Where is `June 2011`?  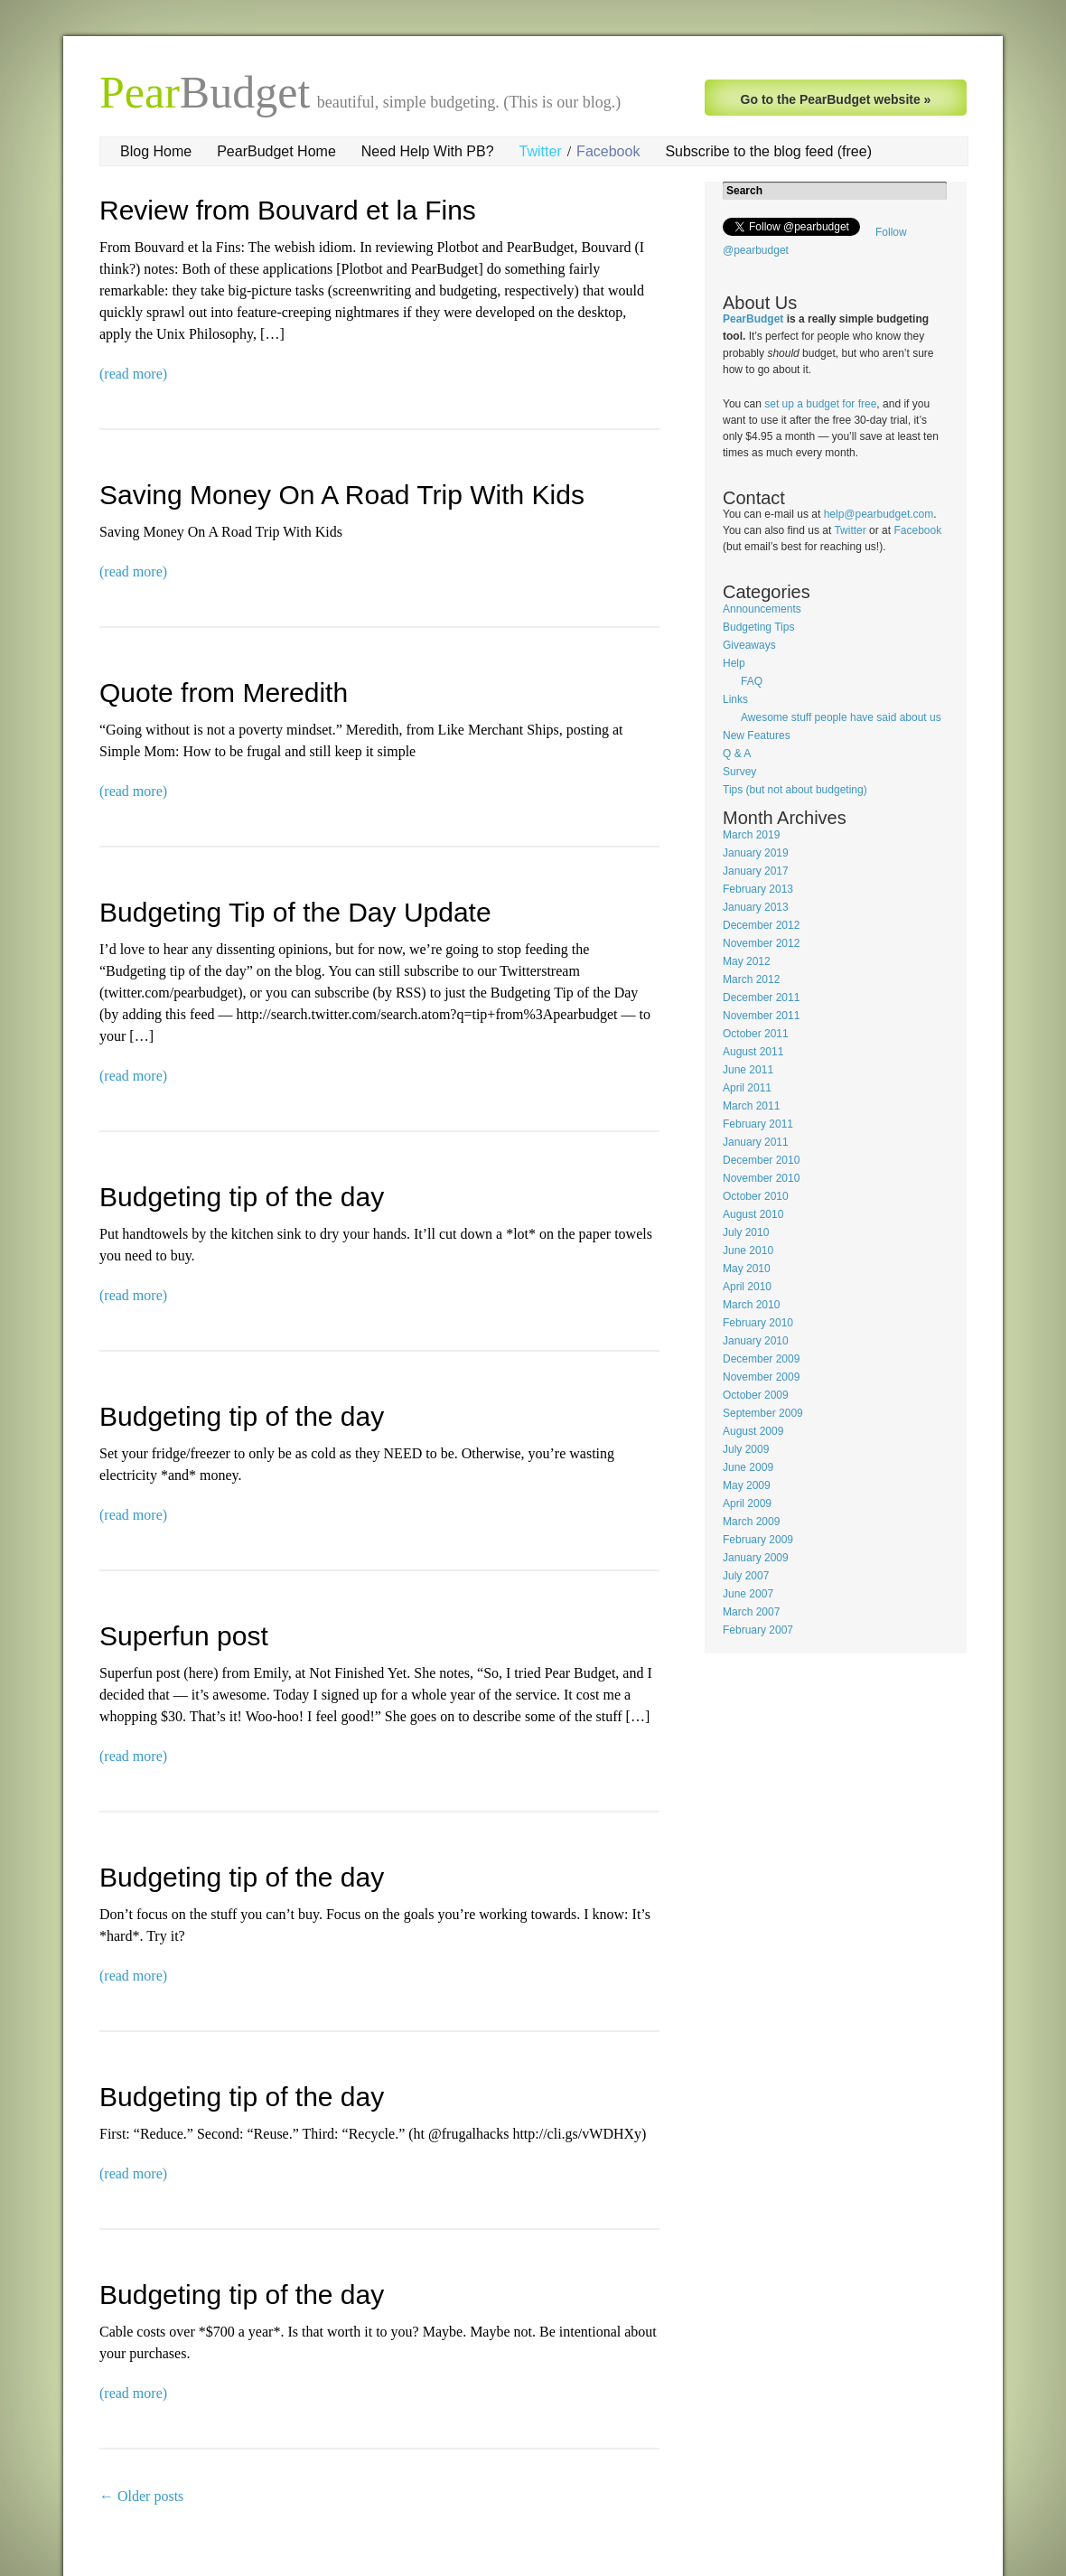
June 2011 is located at coordinates (748, 1069).